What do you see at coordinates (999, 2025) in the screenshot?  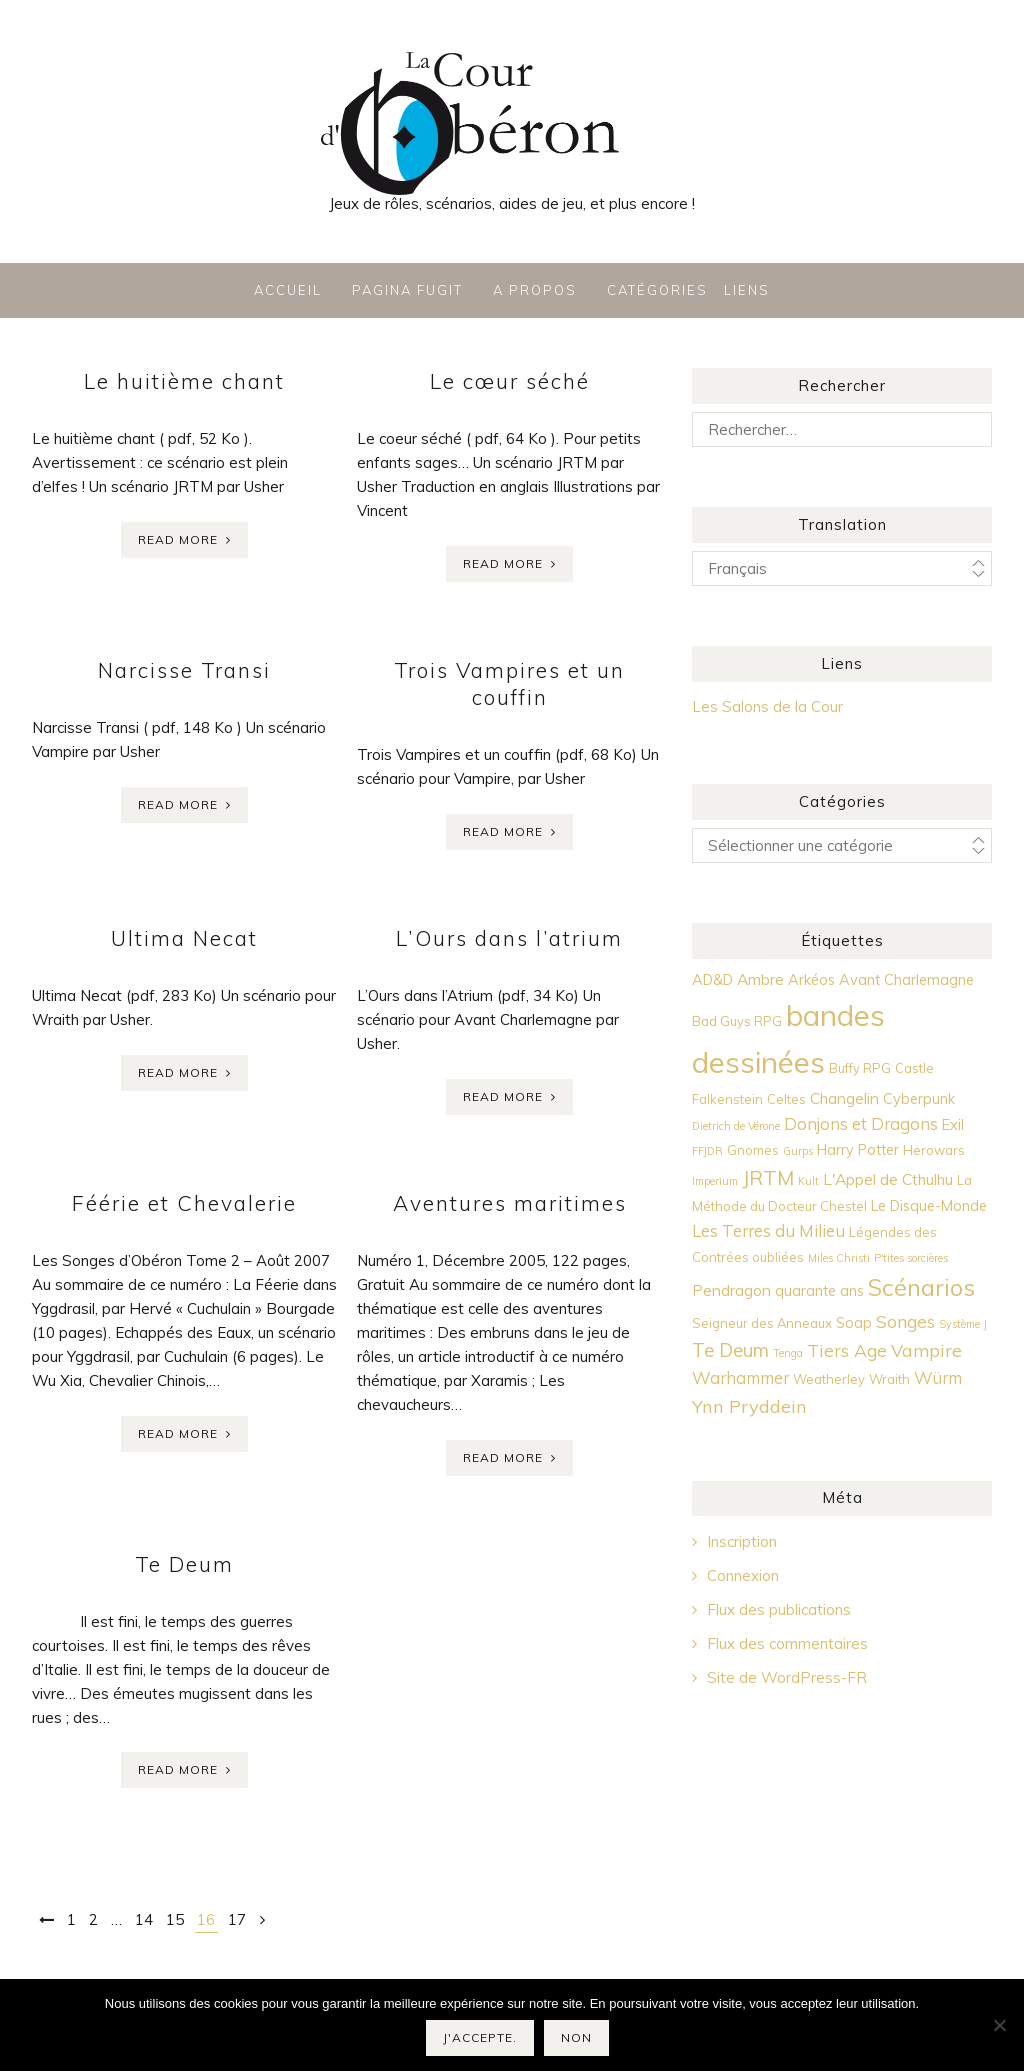 I see `[Non]` at bounding box center [999, 2025].